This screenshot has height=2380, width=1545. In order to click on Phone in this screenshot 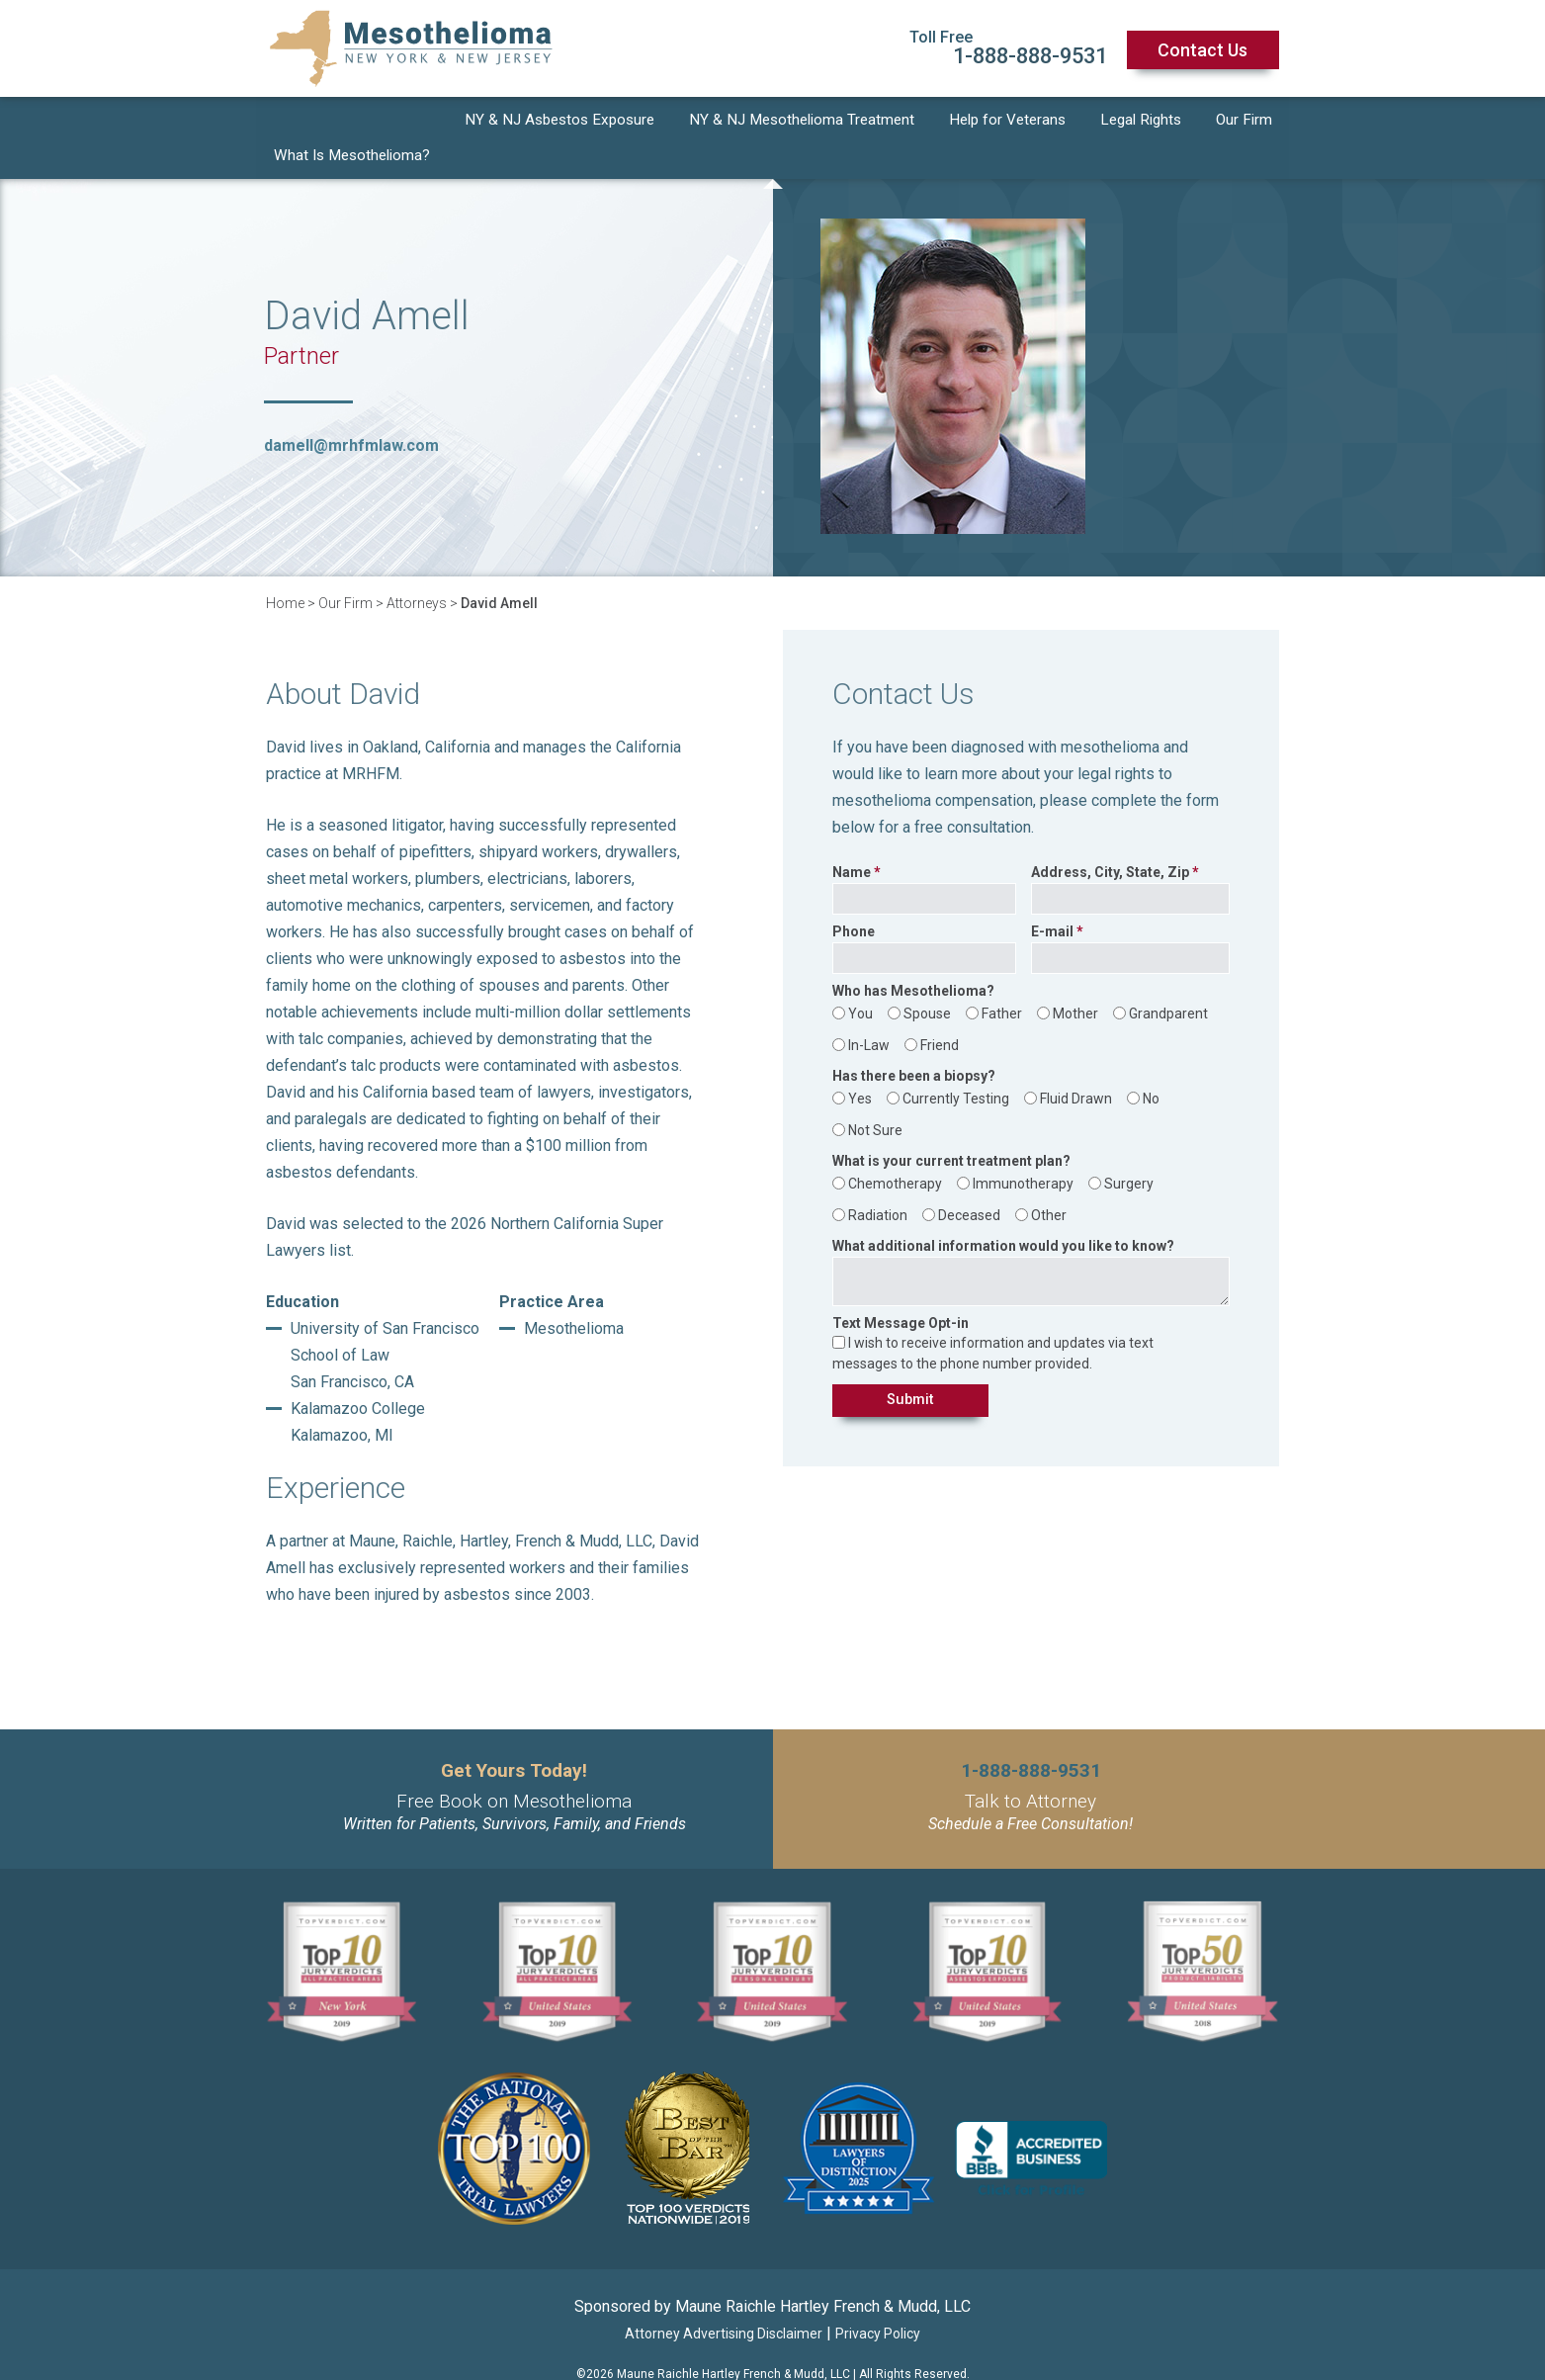, I will do `click(853, 900)`.